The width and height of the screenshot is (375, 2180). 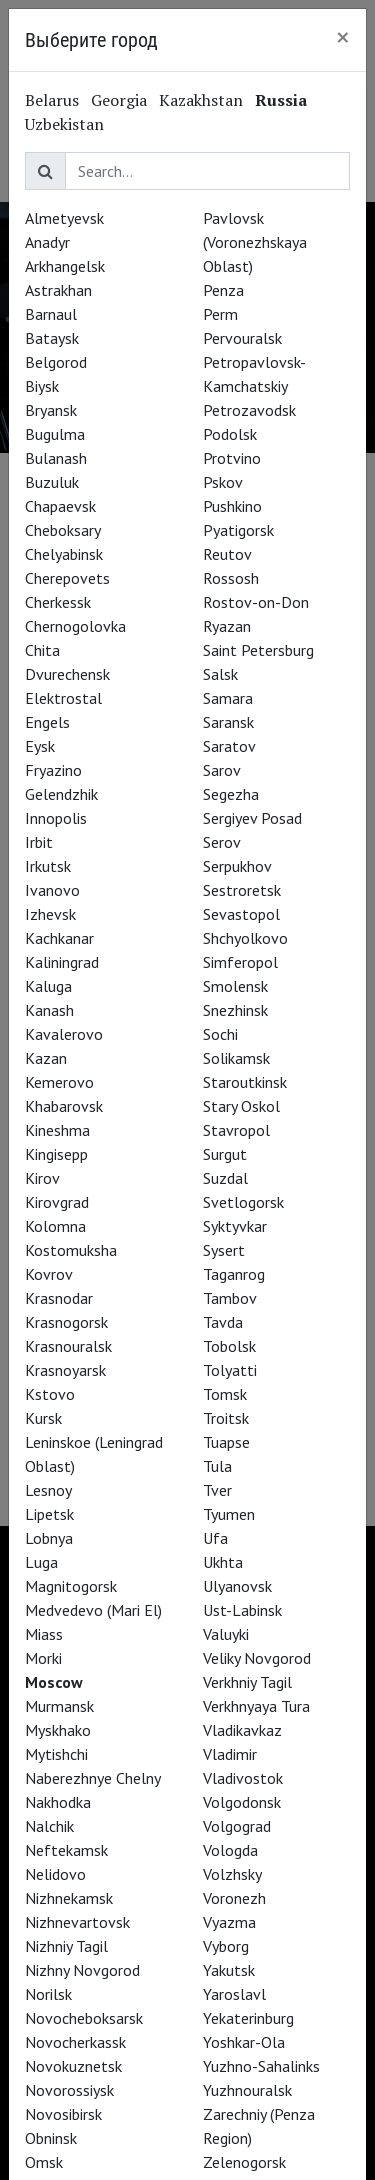 I want to click on Kachkanar, so click(x=59, y=938).